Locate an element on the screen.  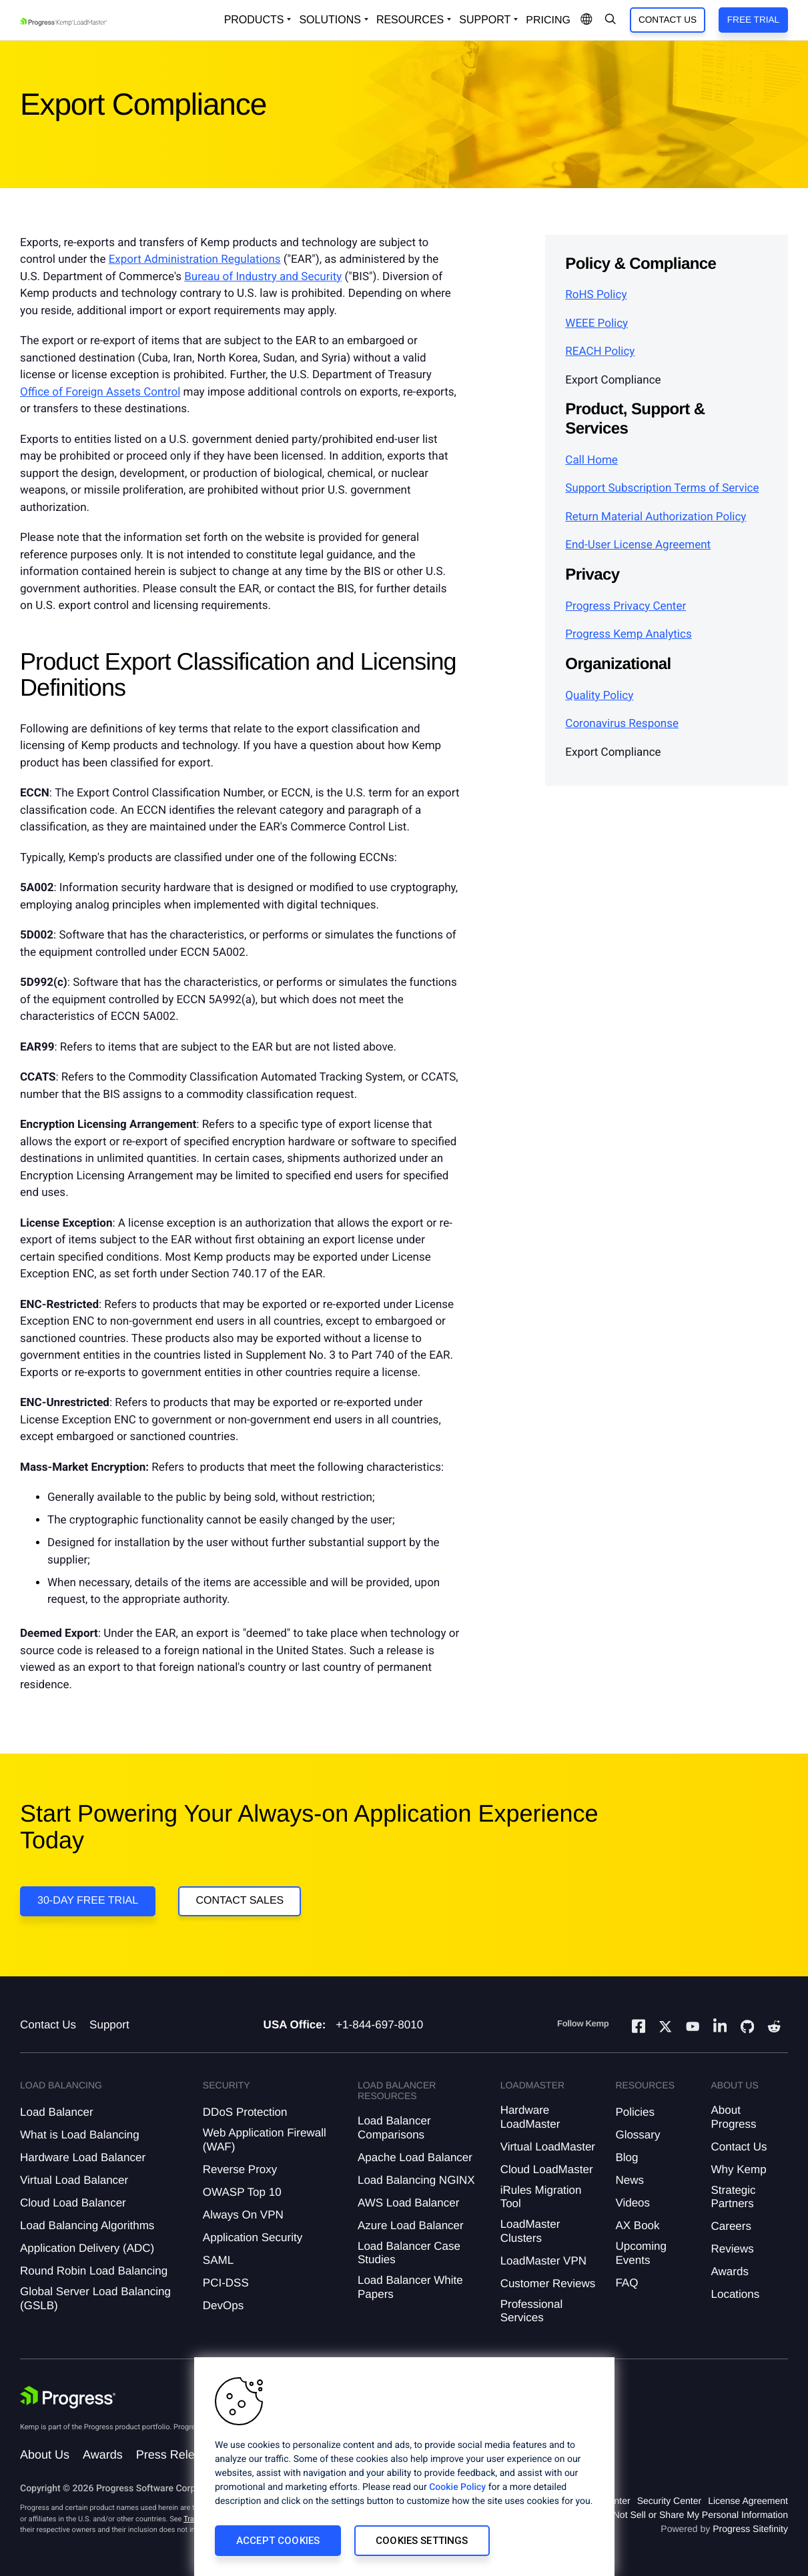
Cookie Policy is located at coordinates (457, 2487).